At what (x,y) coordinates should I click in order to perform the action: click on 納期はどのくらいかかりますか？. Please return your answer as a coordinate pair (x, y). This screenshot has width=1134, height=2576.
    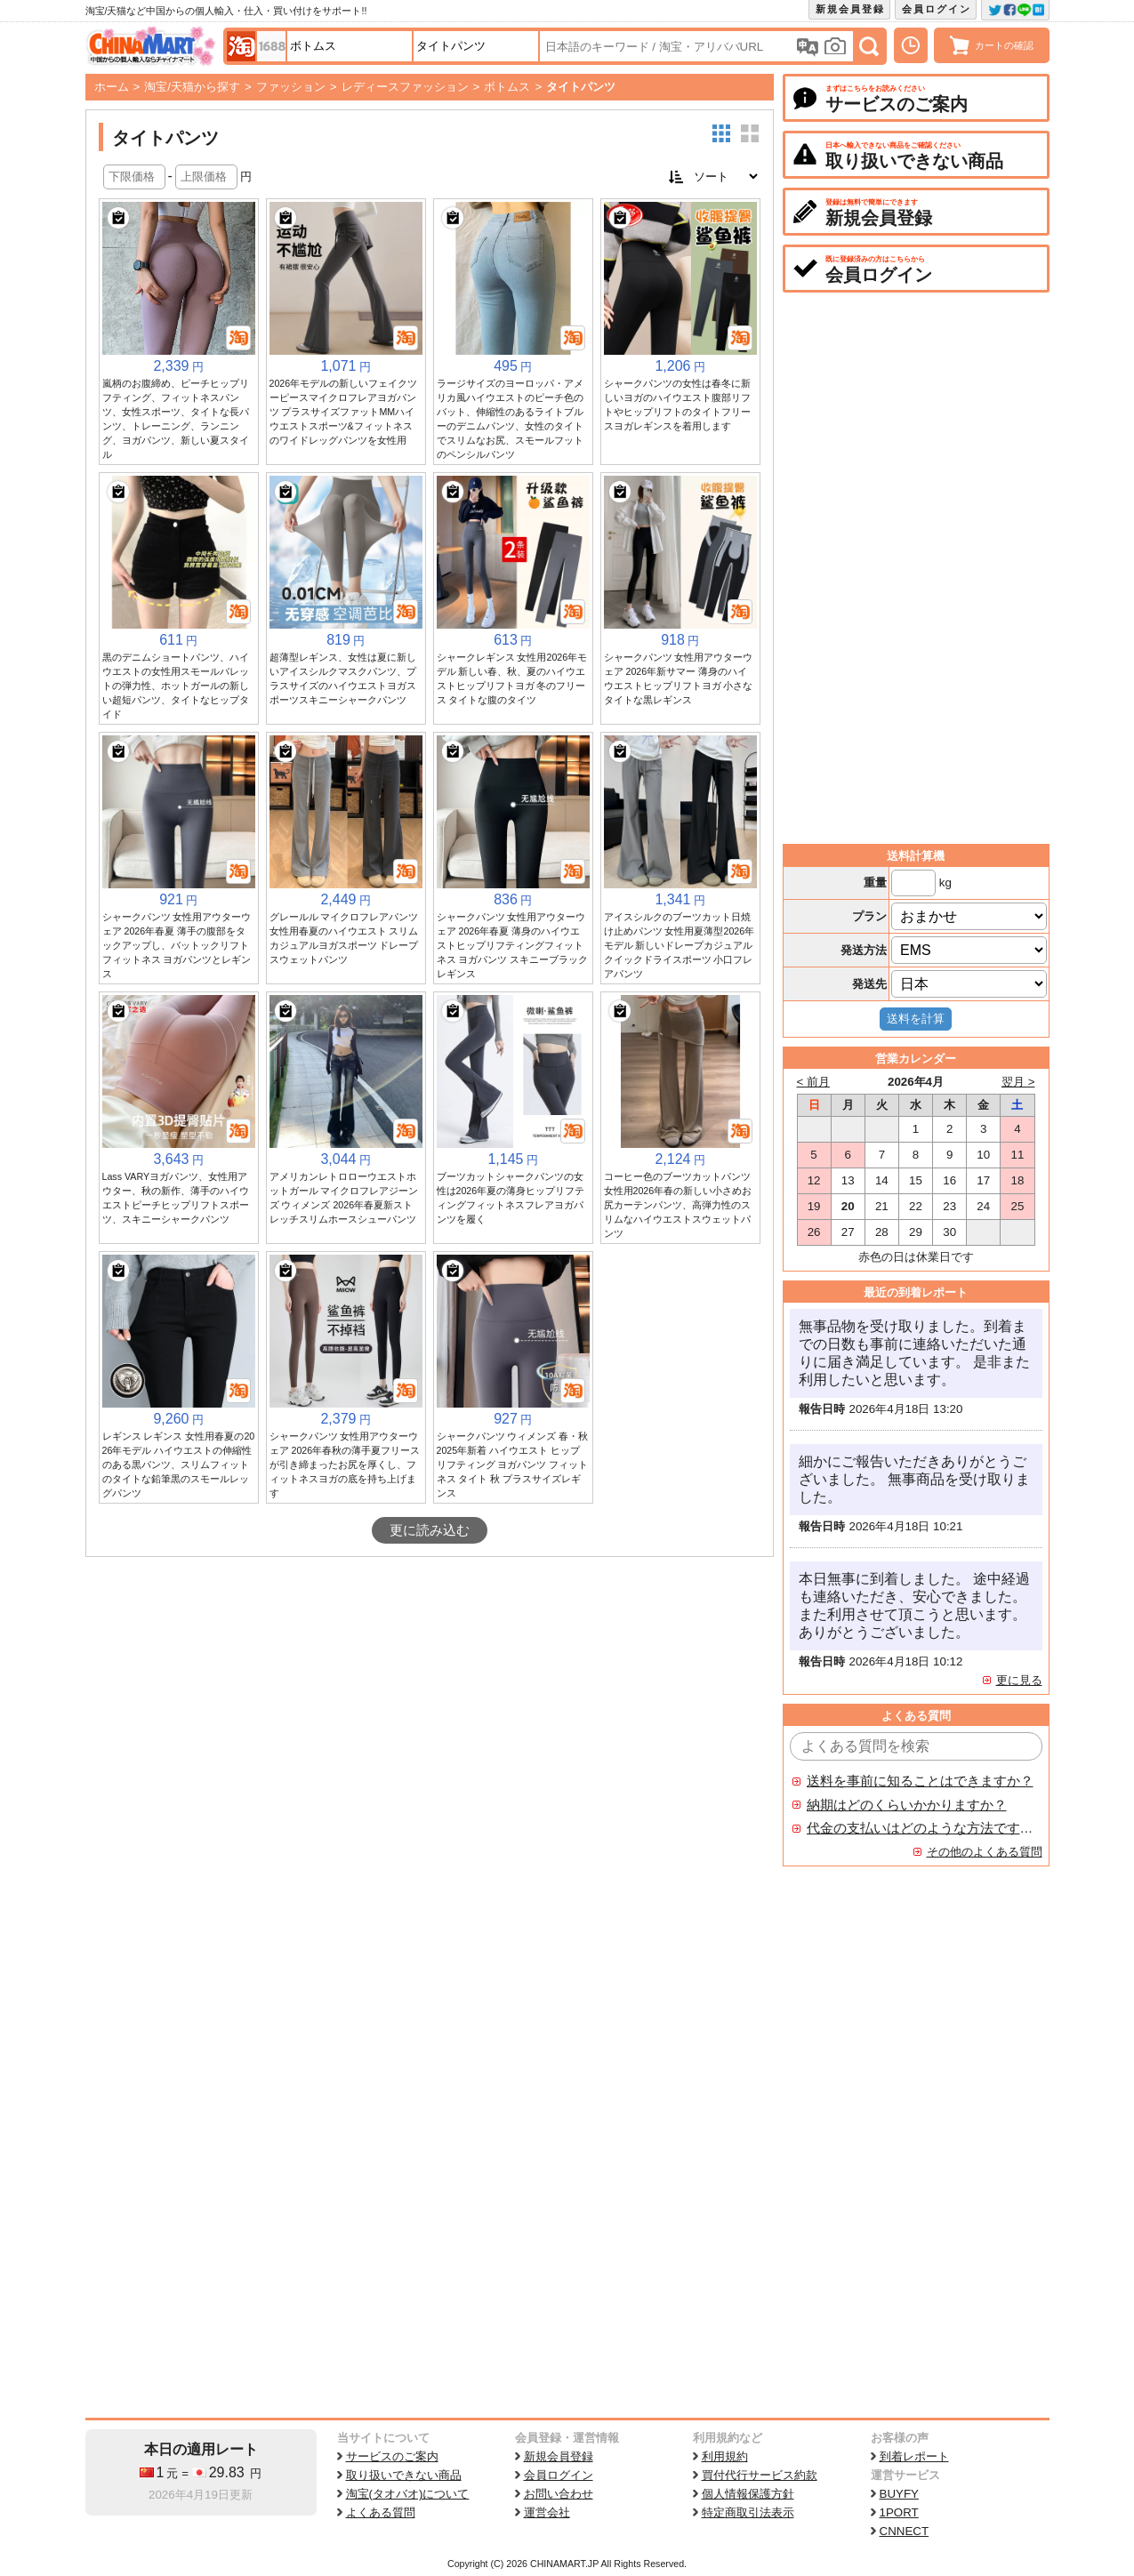
    Looking at the image, I should click on (907, 1805).